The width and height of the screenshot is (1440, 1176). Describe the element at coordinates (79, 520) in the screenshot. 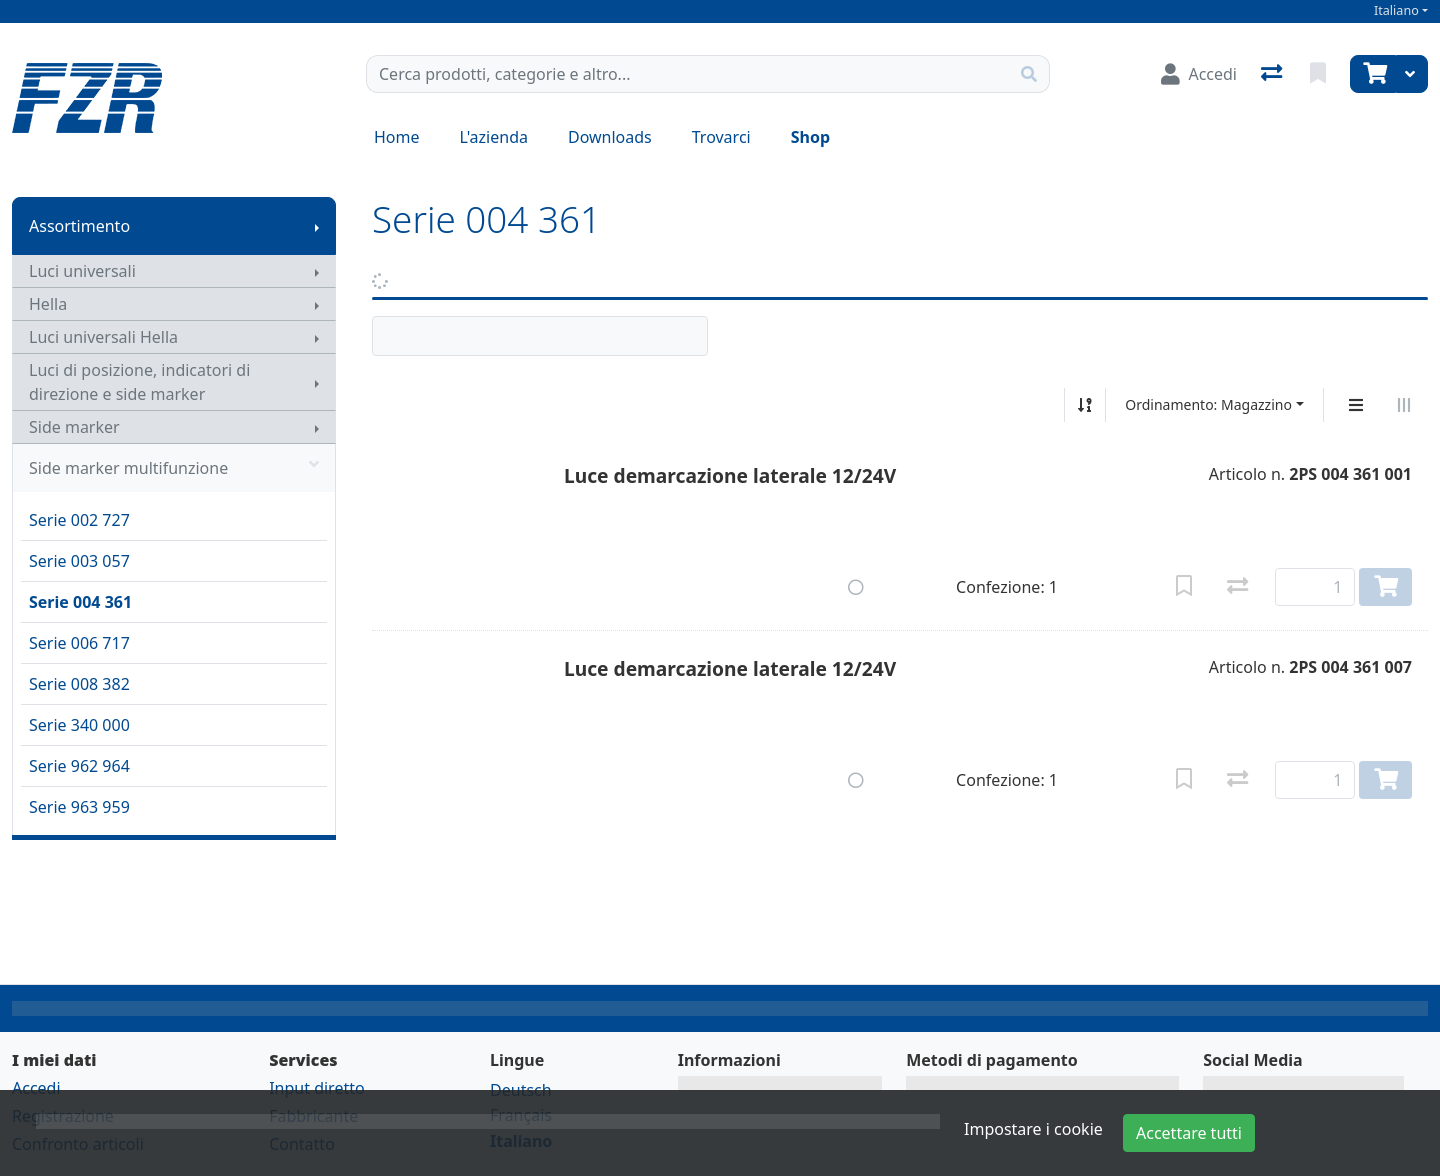

I see `Serie 002 727` at that location.